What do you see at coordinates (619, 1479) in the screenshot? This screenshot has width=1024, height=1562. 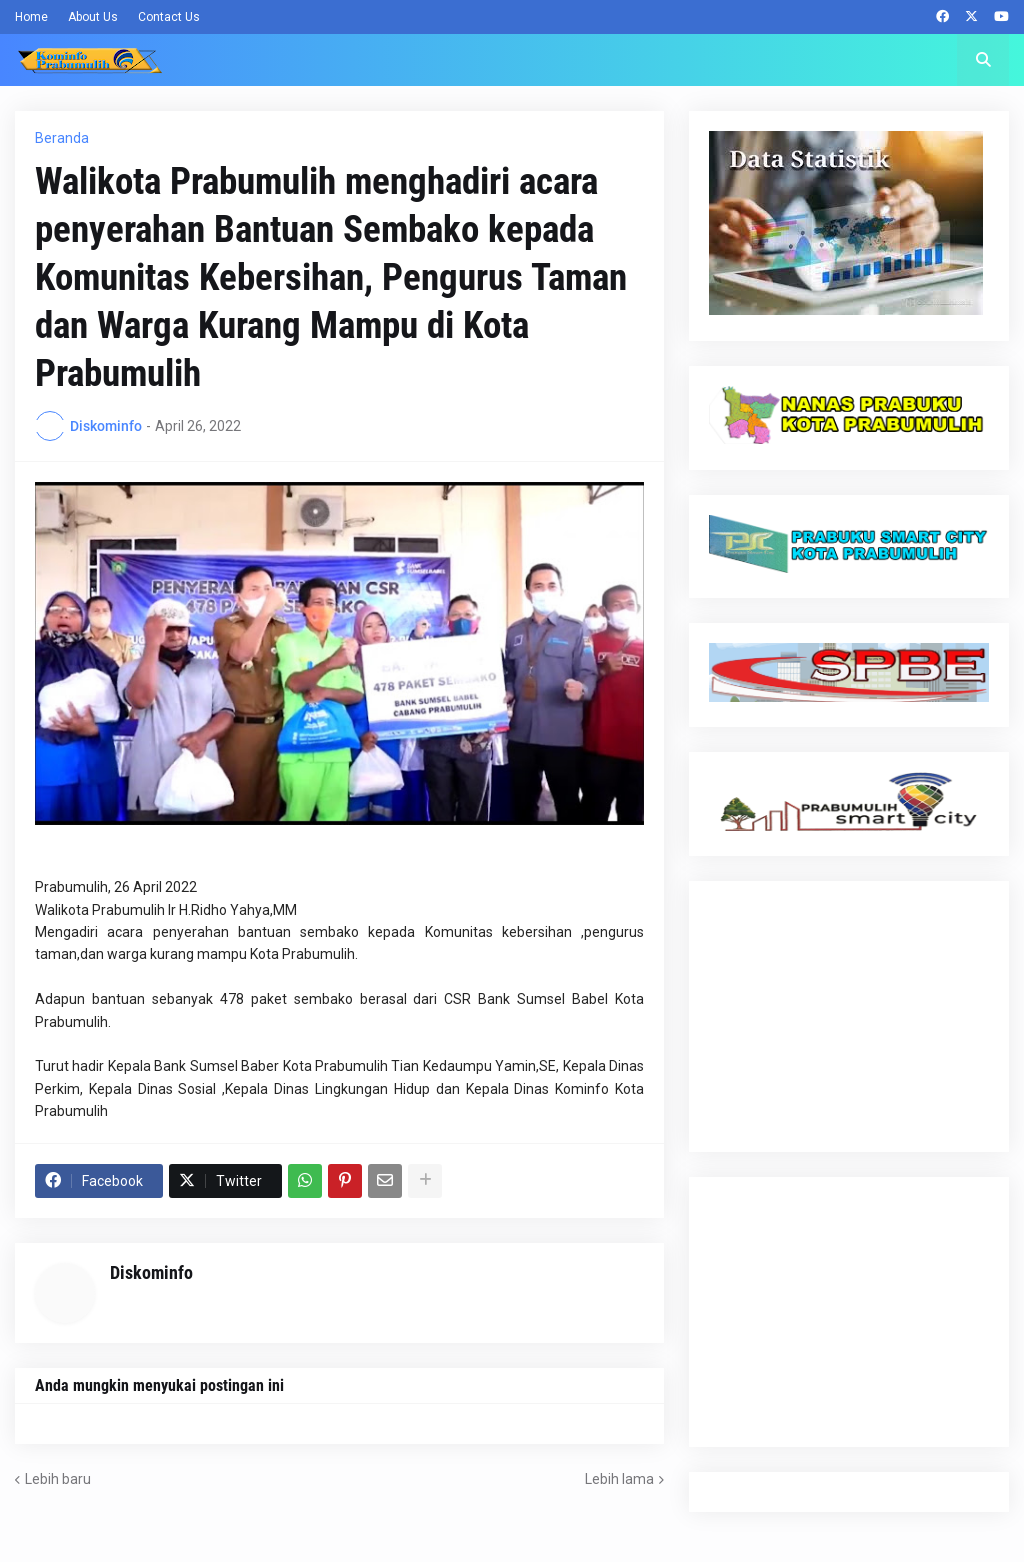 I see `Lebih lama` at bounding box center [619, 1479].